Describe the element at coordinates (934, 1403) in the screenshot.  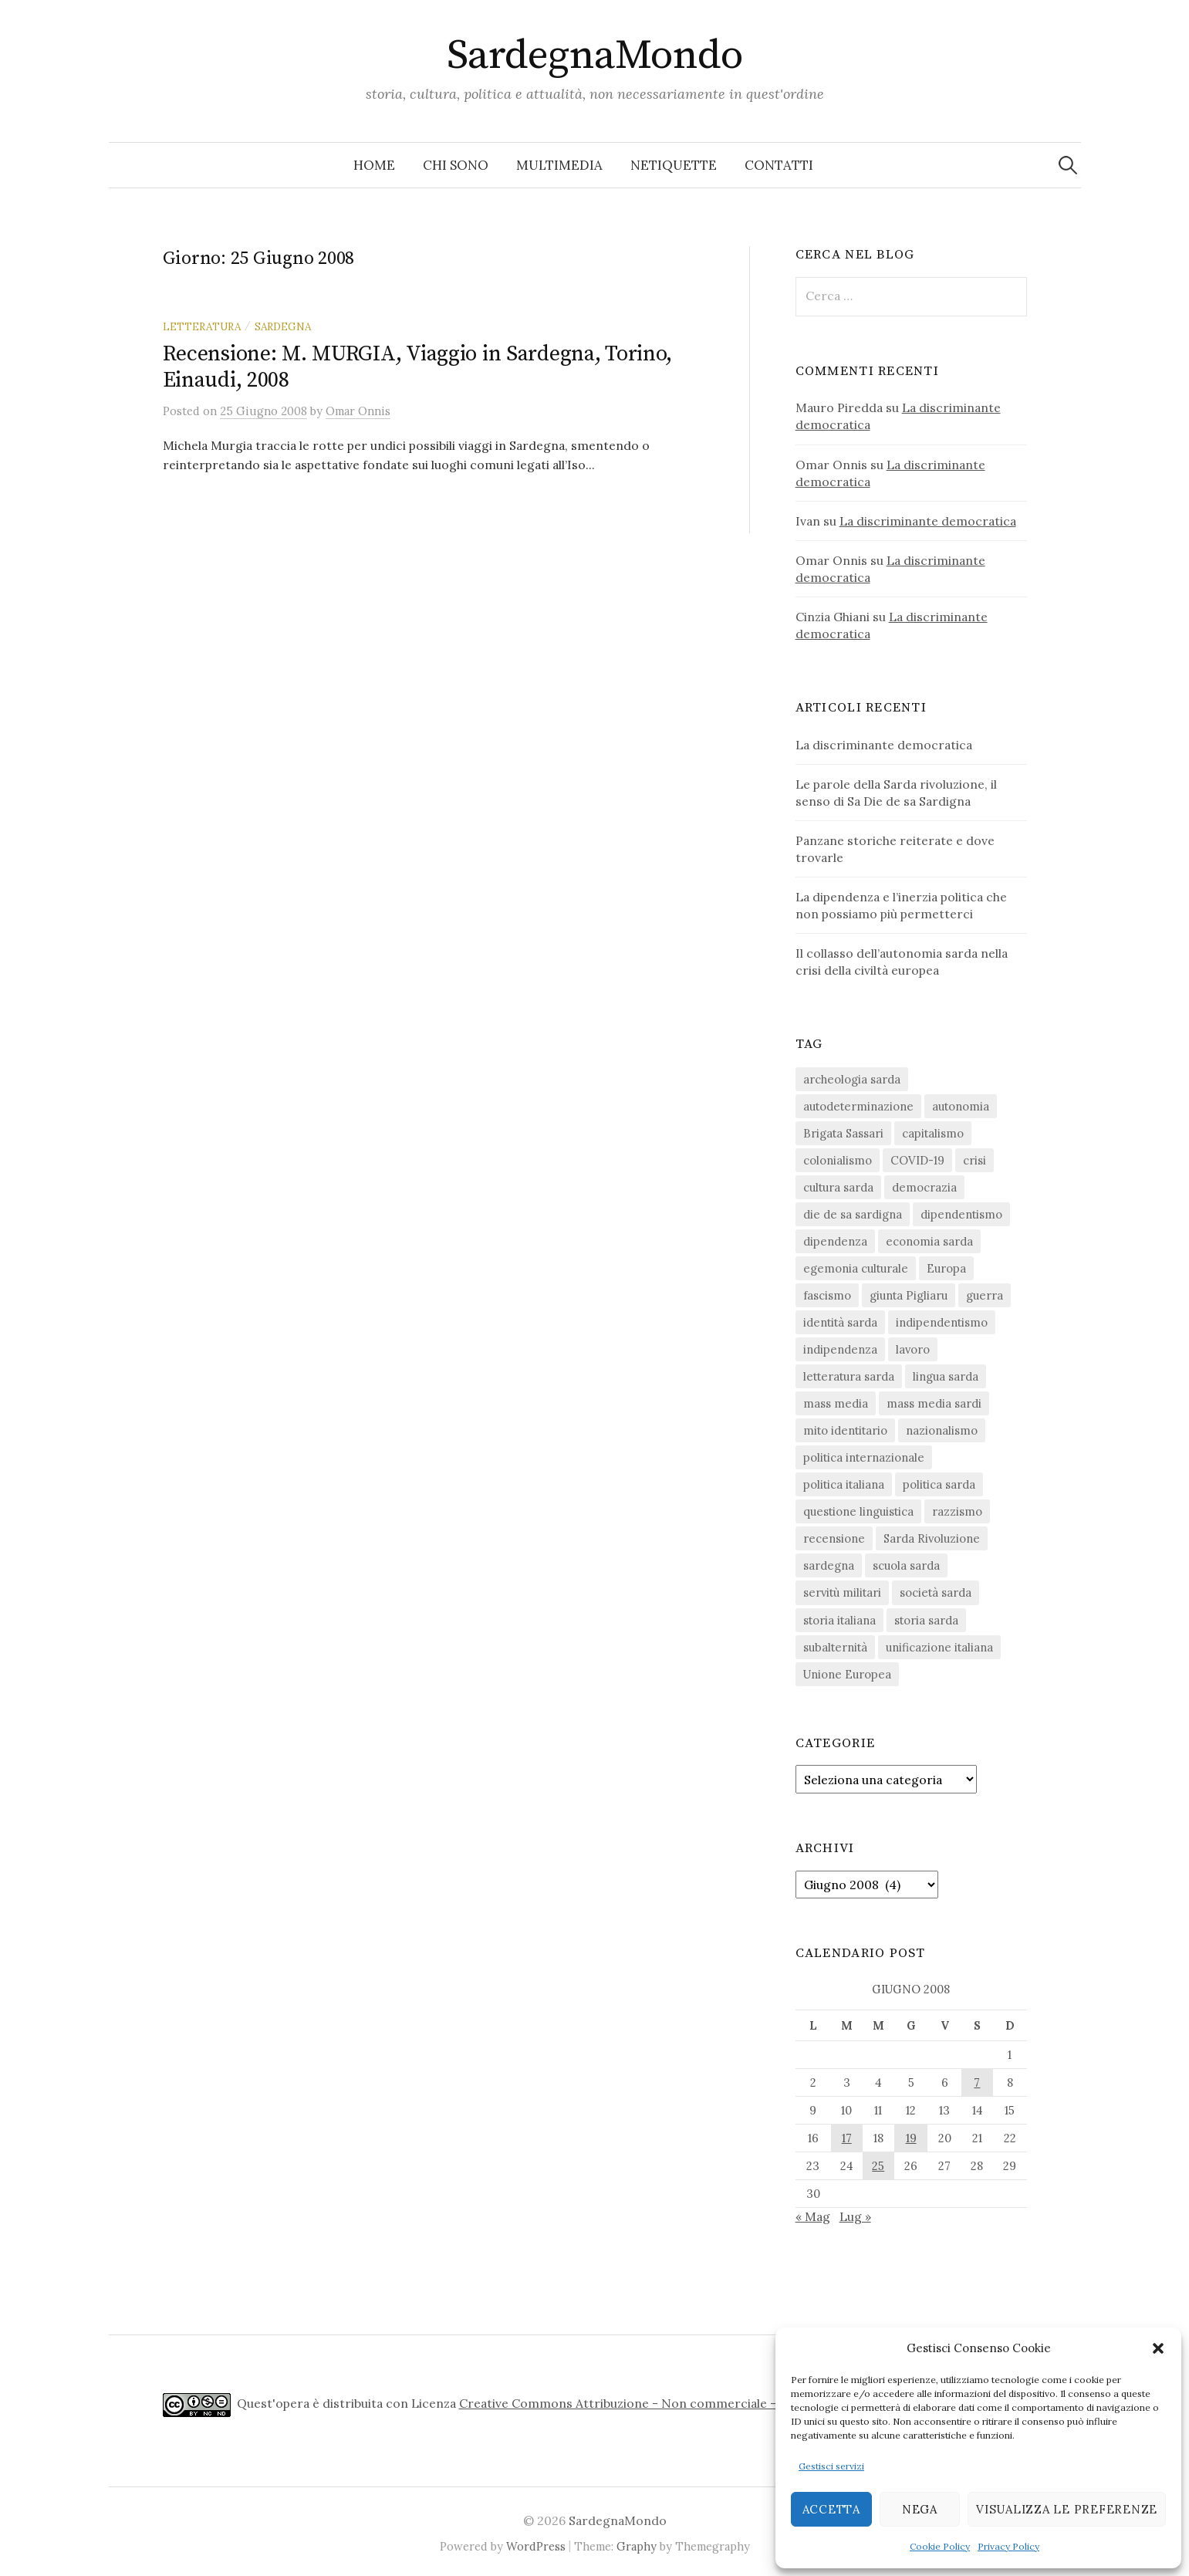
I see `mass media sardi [mass media sardi (28 elementi)]` at that location.